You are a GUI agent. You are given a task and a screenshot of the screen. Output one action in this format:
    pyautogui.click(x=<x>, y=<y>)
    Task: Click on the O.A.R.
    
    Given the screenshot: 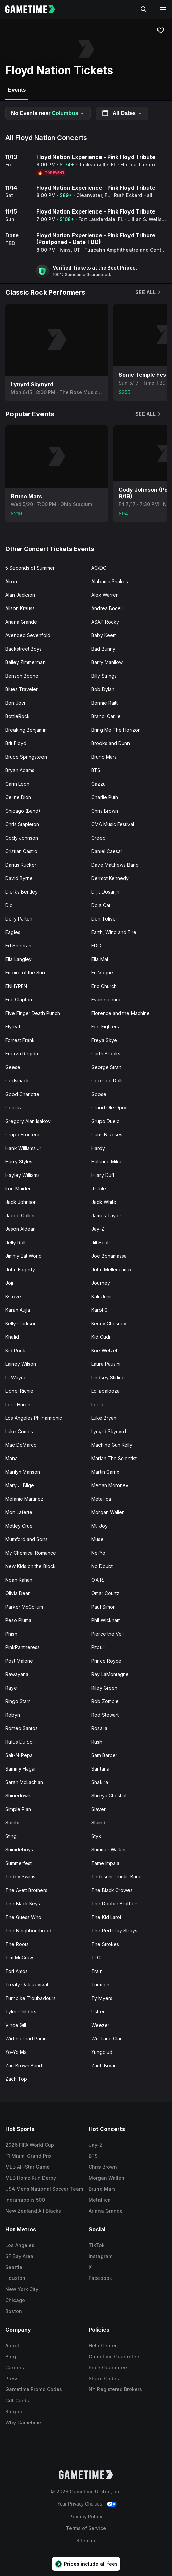 What is the action you would take?
    pyautogui.click(x=97, y=1580)
    